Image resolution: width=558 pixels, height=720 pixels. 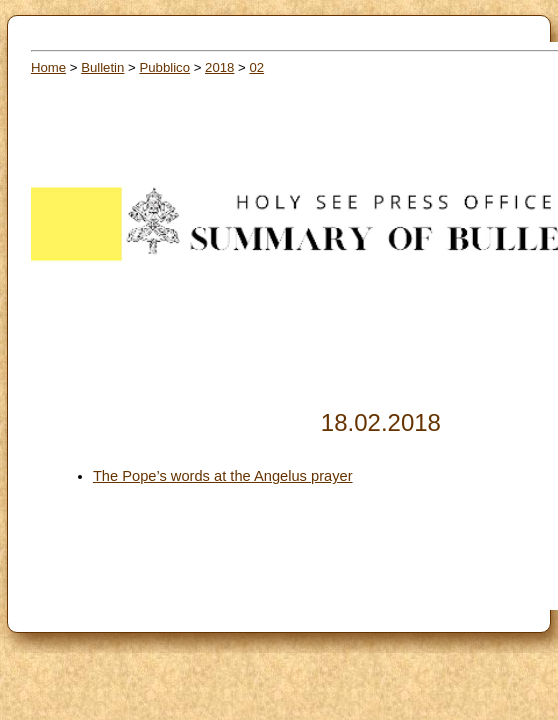 What do you see at coordinates (223, 476) in the screenshot?
I see `The Pope’s words at the Angelus prayer` at bounding box center [223, 476].